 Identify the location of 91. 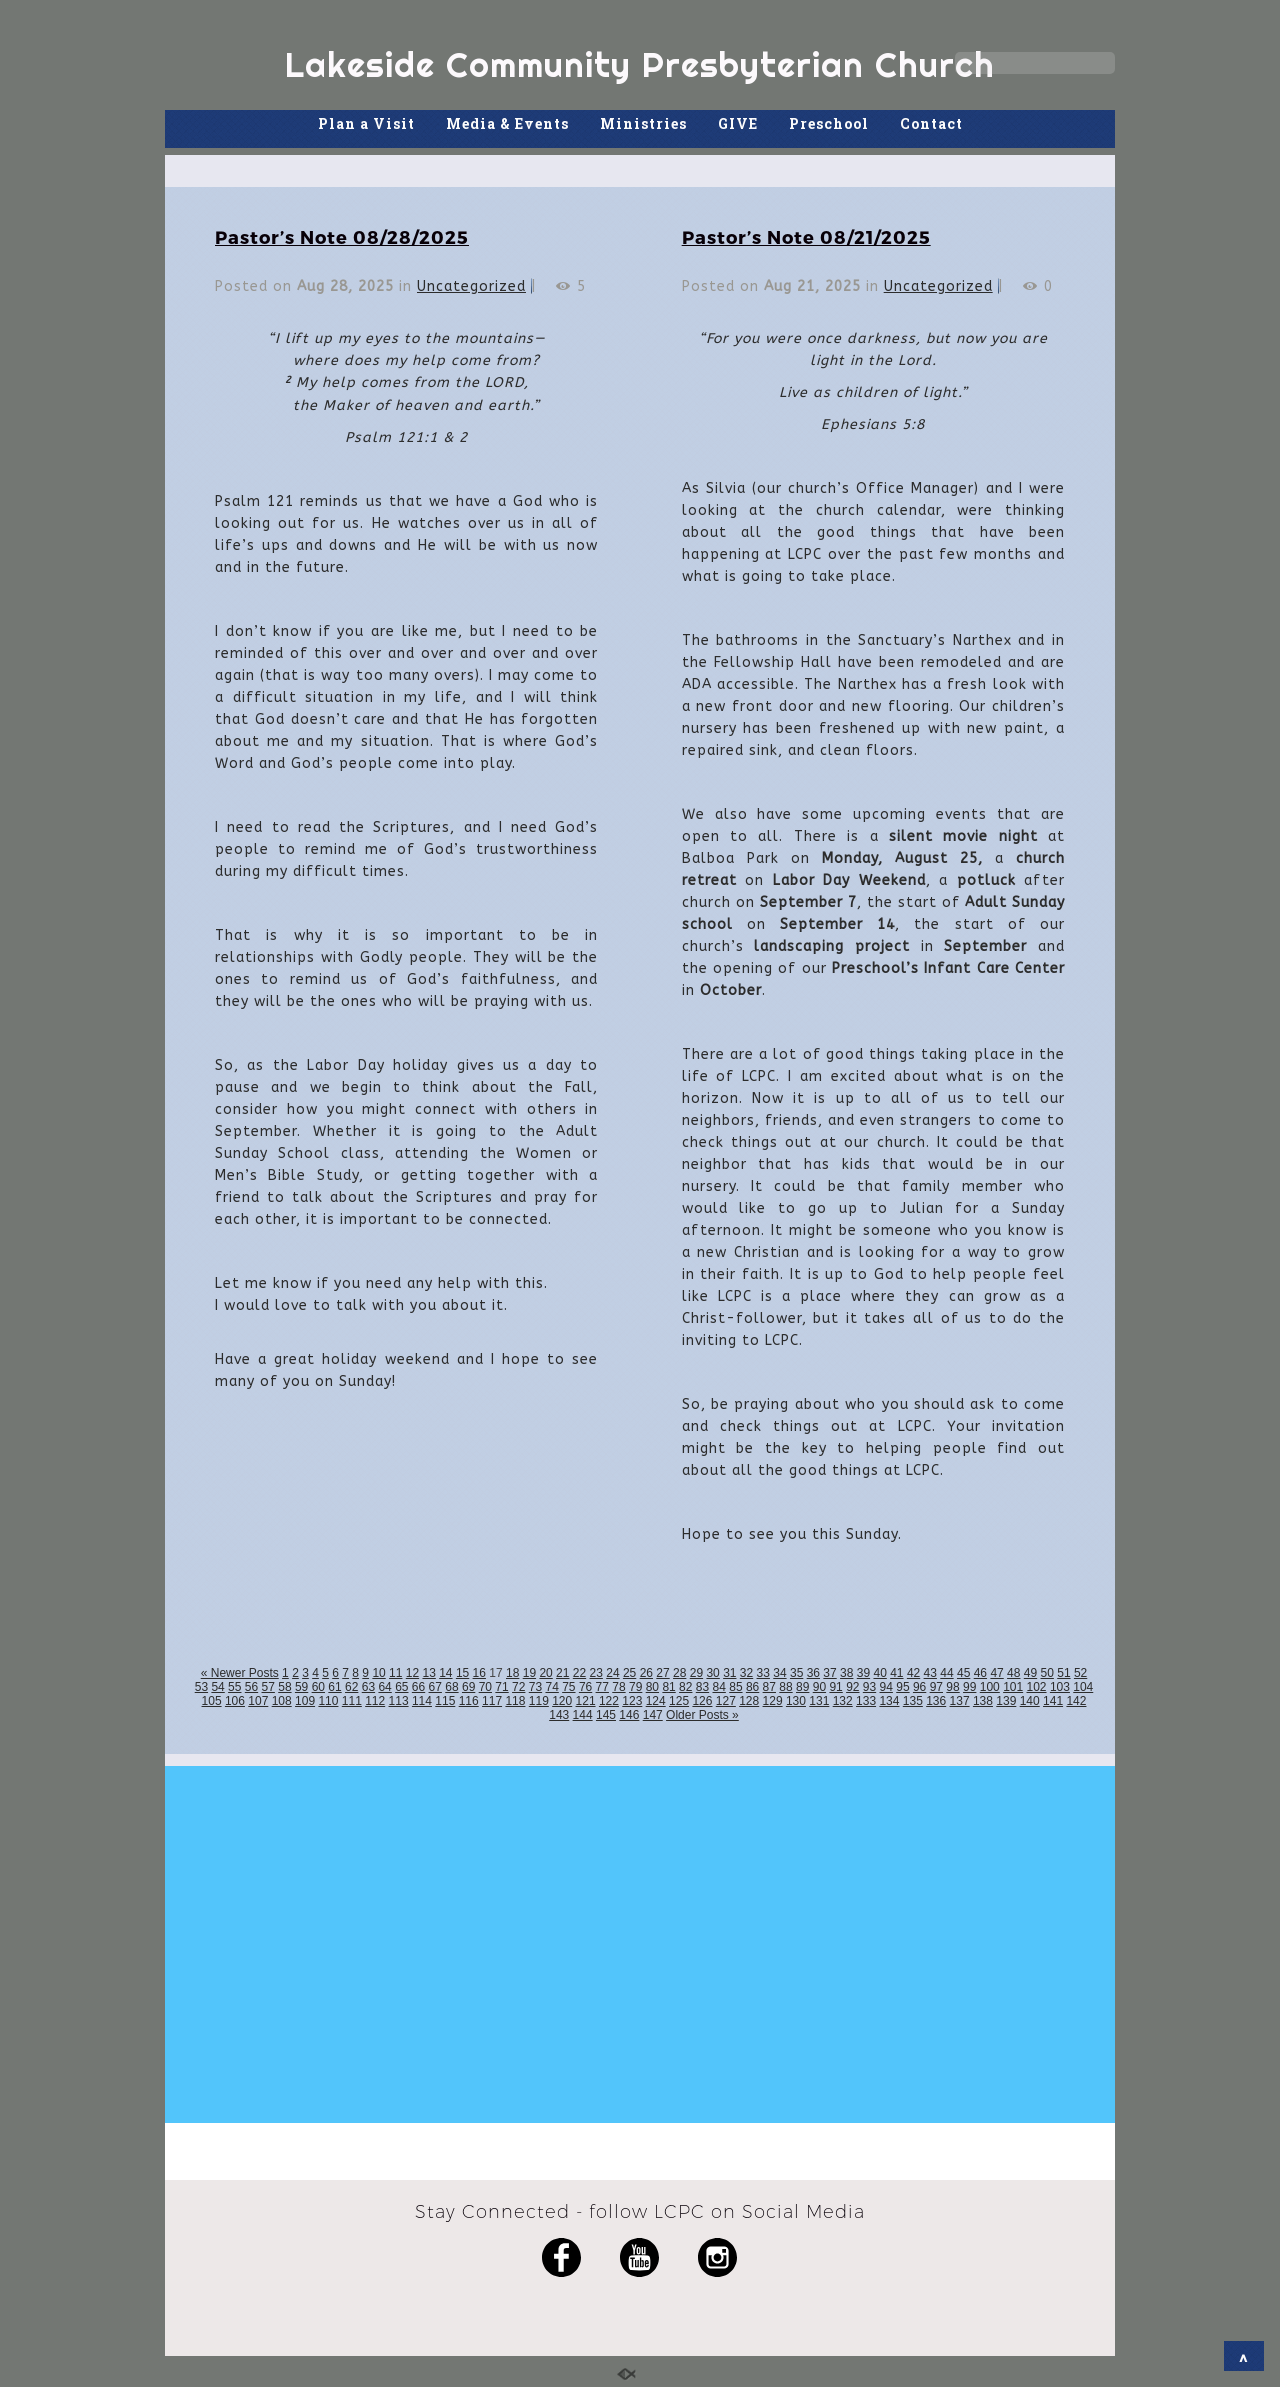
(835, 1687).